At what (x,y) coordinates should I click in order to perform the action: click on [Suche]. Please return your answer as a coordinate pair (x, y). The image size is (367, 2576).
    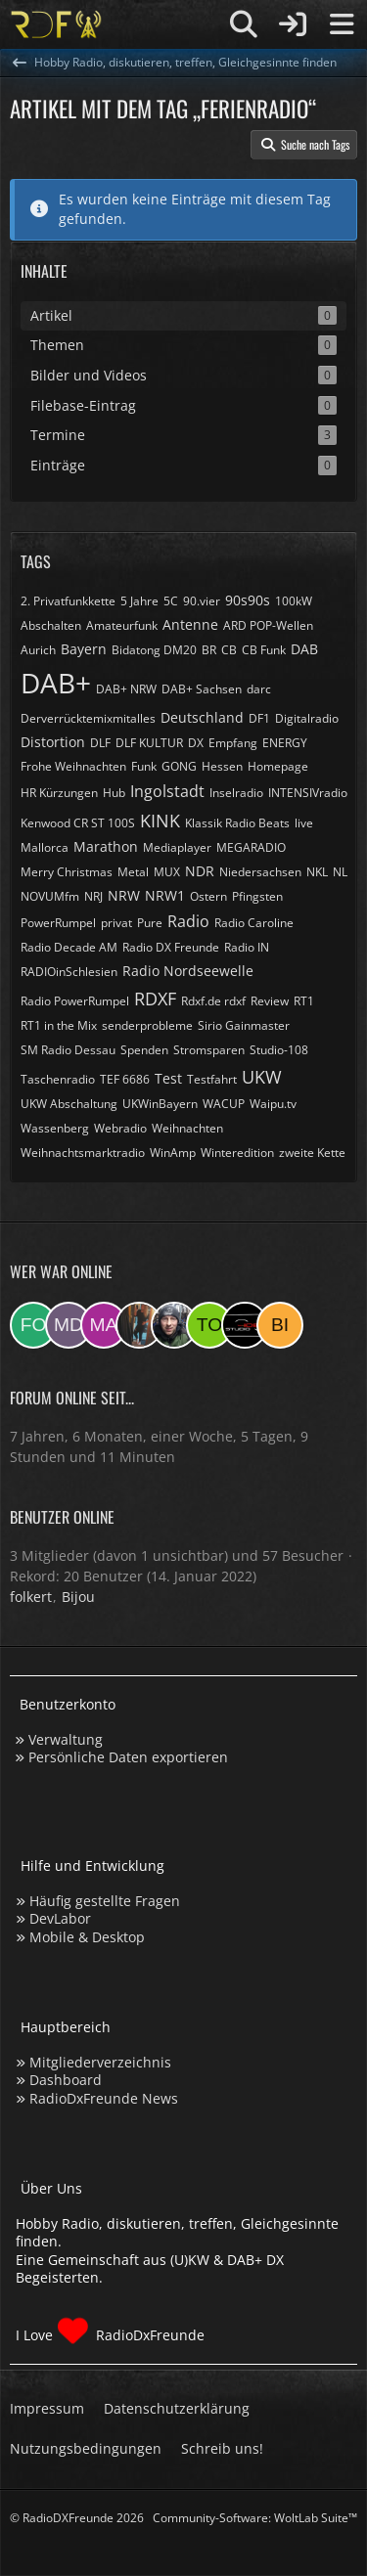
    Looking at the image, I should click on (243, 24).